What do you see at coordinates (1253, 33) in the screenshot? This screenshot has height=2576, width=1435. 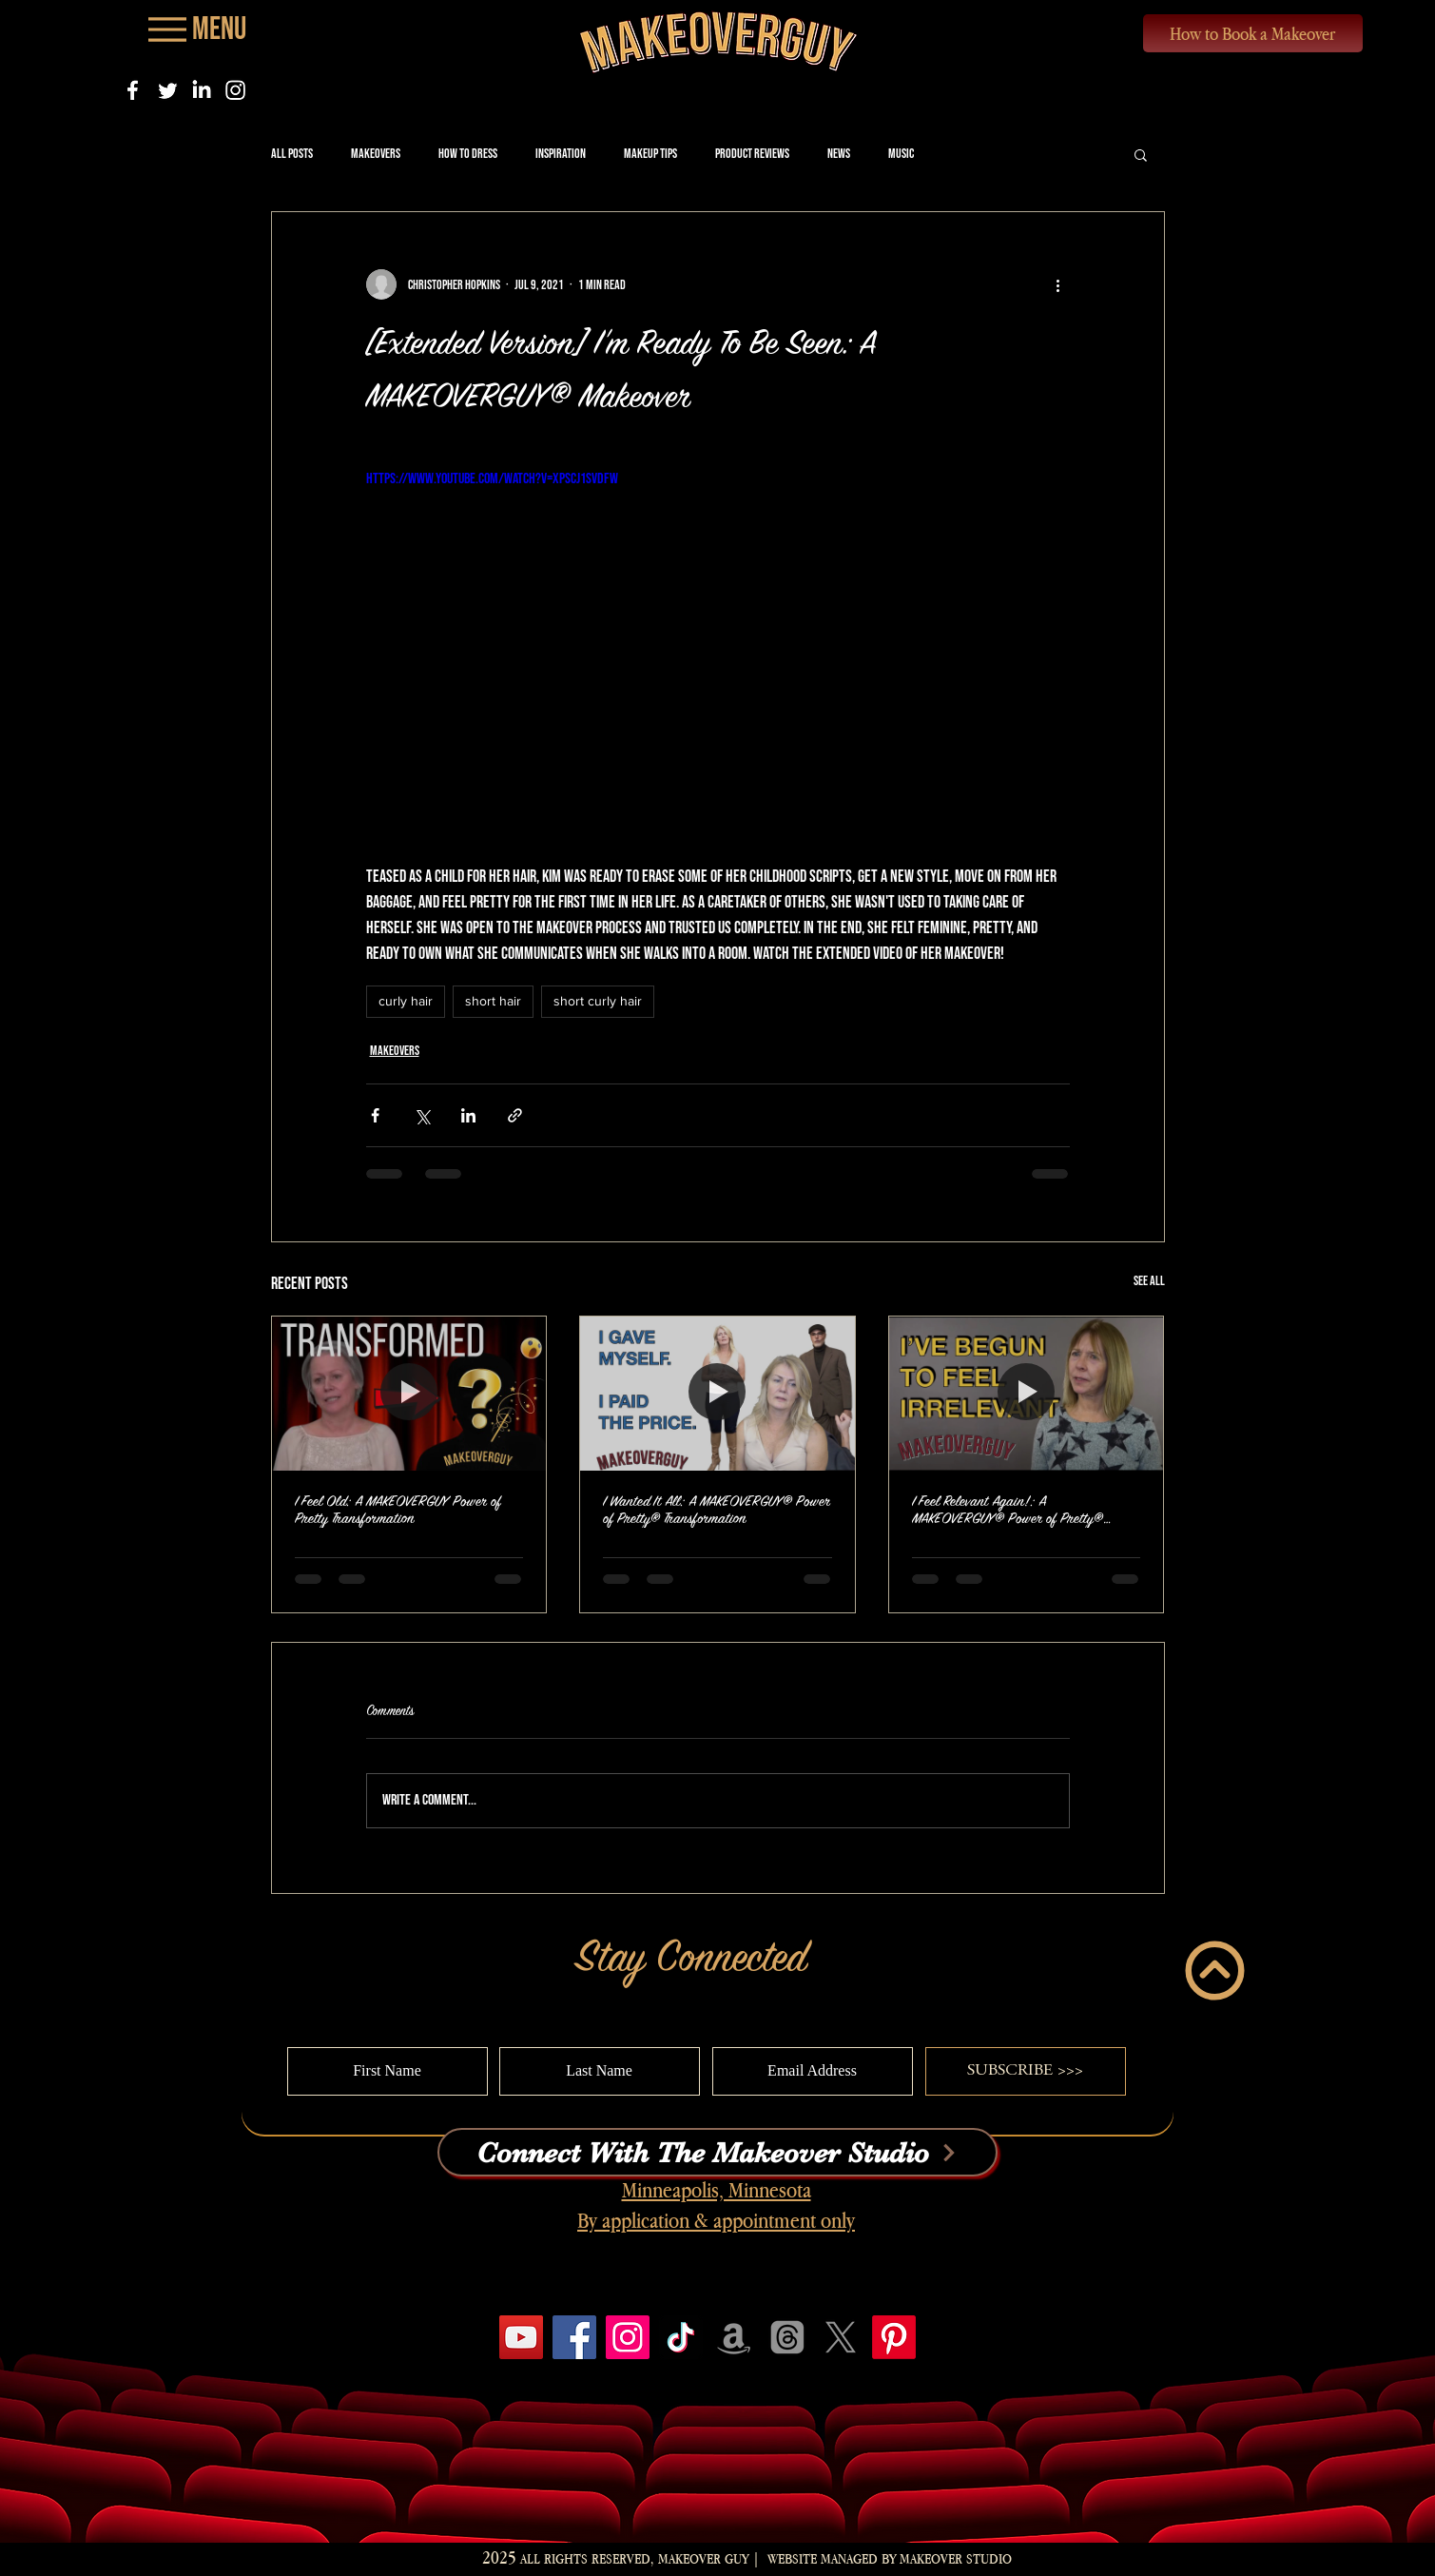 I see `[How to Book a Makeover]` at bounding box center [1253, 33].